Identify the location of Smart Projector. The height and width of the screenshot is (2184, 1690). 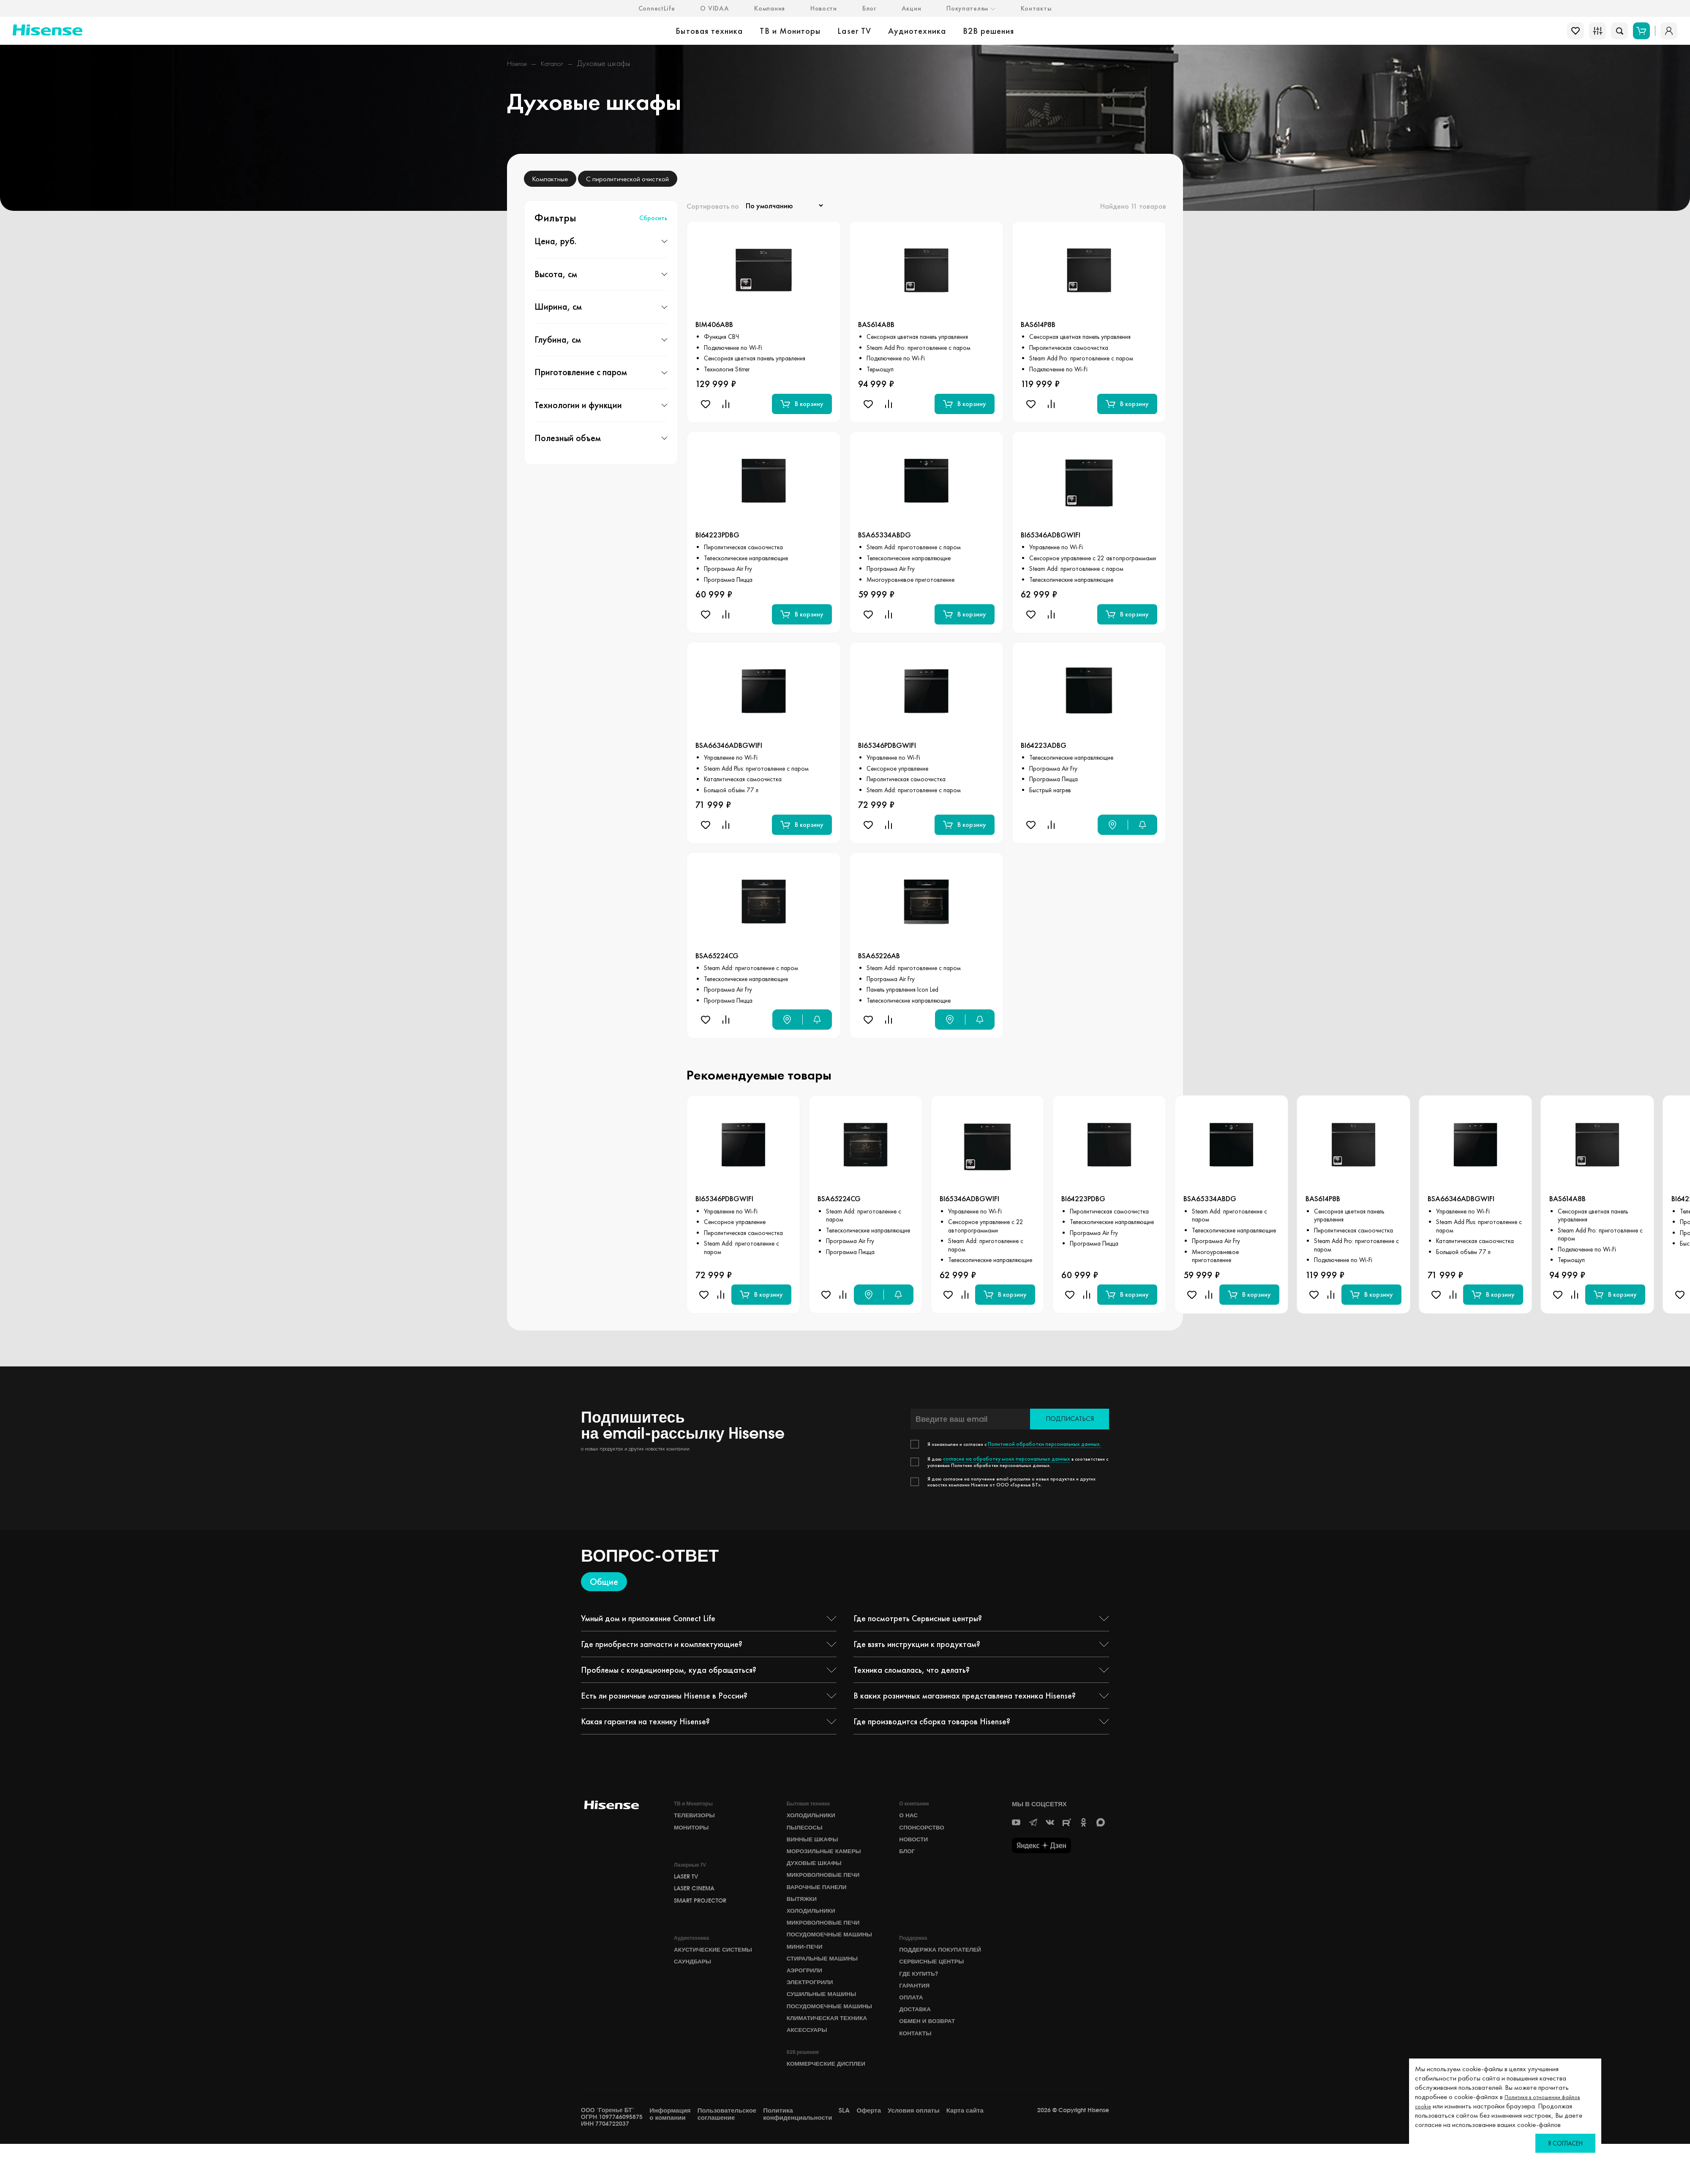
(703, 1912).